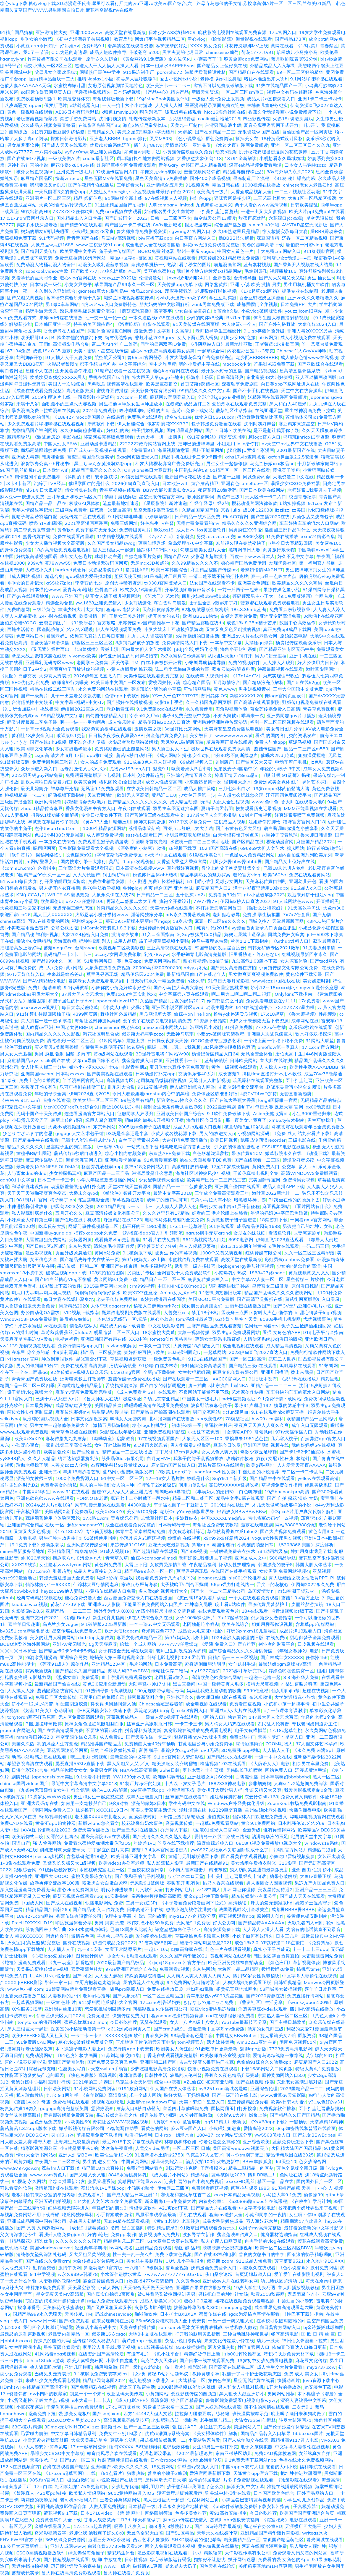  Describe the element at coordinates (217, 1677) in the screenshot. I see `高清欧美色欧美综合网站` at that location.